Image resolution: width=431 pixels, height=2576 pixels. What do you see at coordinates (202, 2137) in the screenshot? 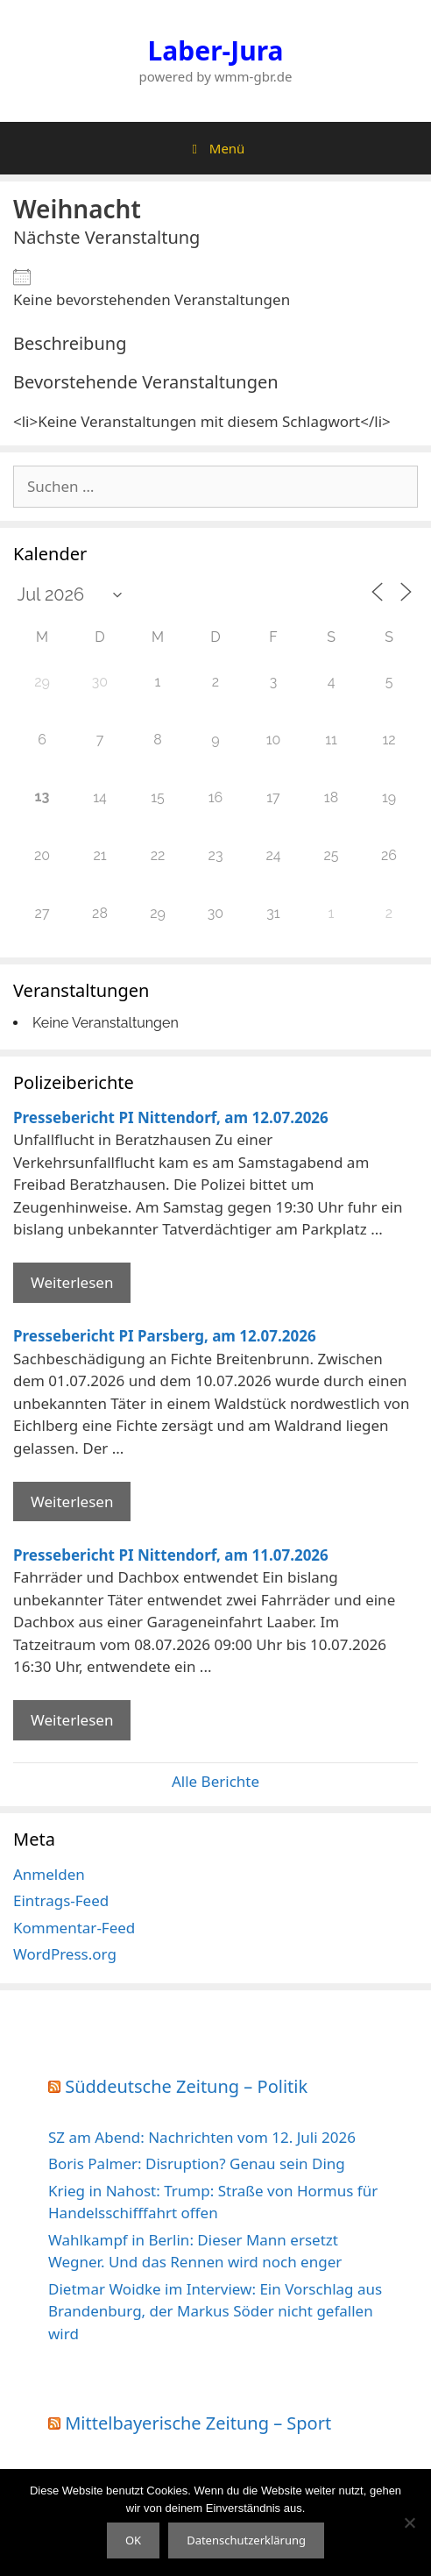
I see `SZ am Abend: Nachrichten vom 12. Juli 2026` at bounding box center [202, 2137].